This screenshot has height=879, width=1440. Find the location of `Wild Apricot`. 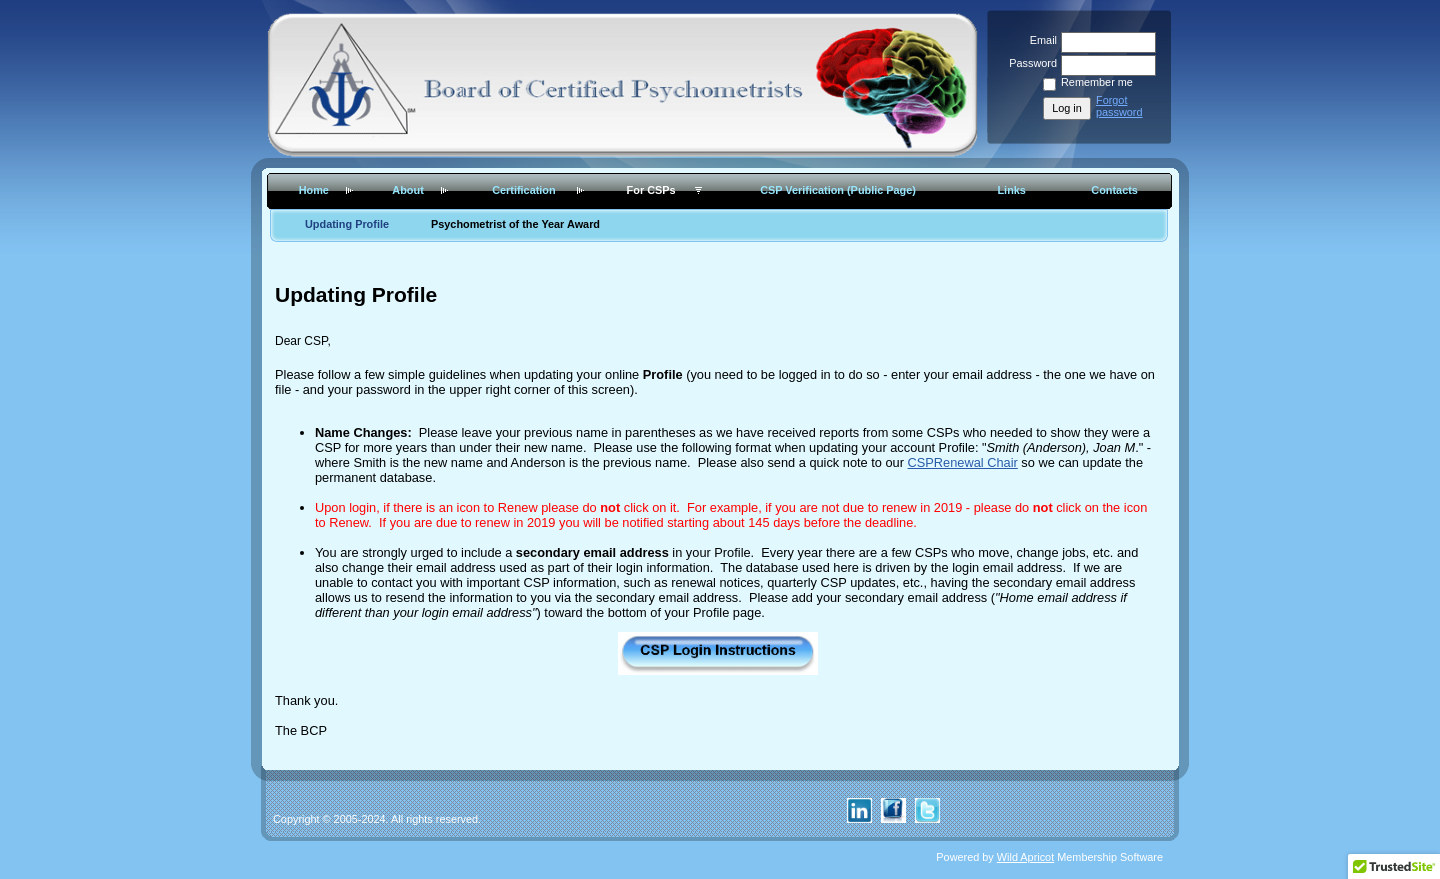

Wild Apricot is located at coordinates (1025, 857).